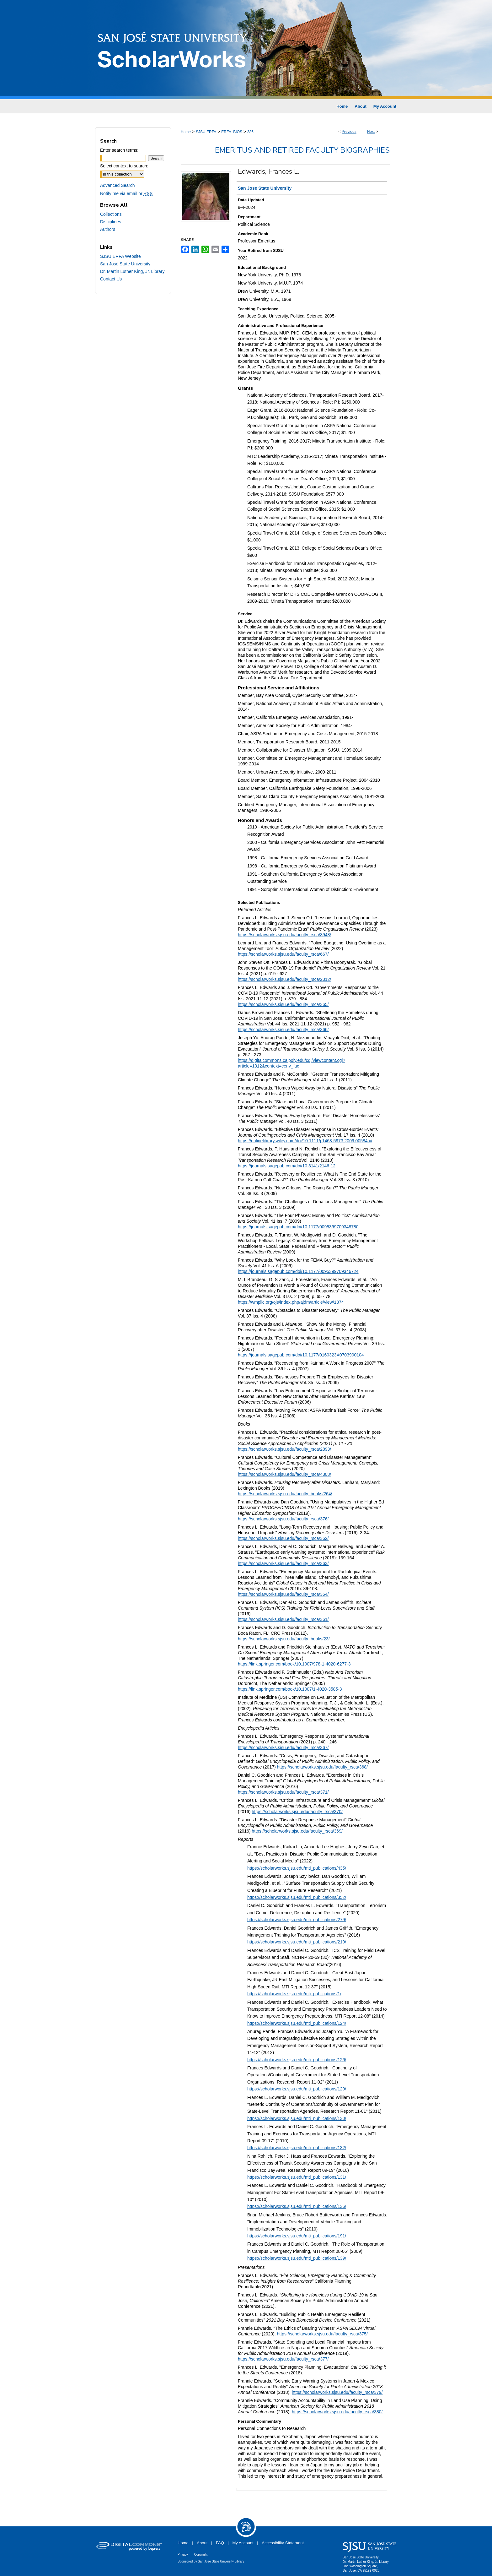 The image size is (492, 2576). I want to click on Notify me via email or, so click(126, 193).